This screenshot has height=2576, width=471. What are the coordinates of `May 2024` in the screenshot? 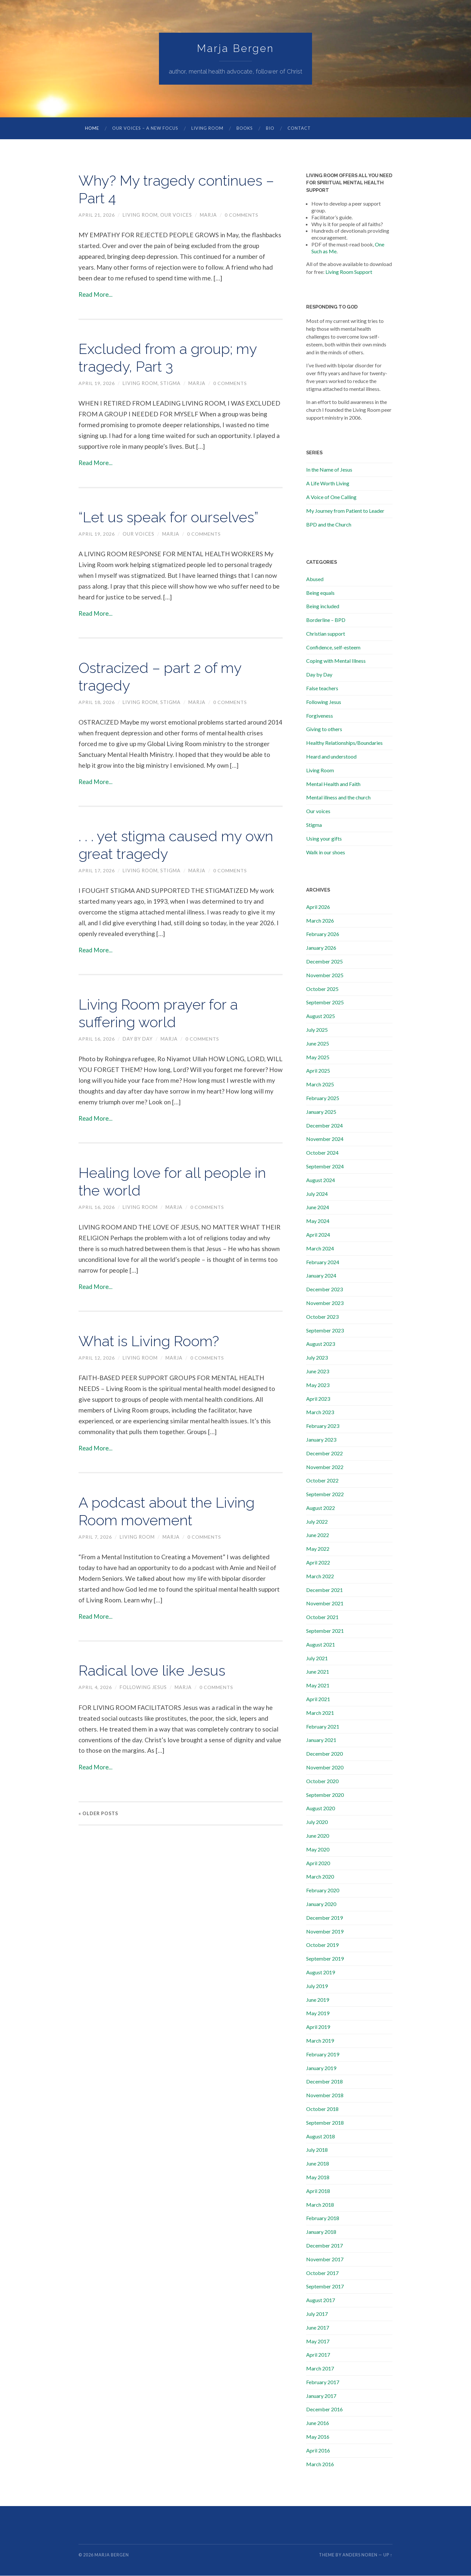 It's located at (317, 1221).